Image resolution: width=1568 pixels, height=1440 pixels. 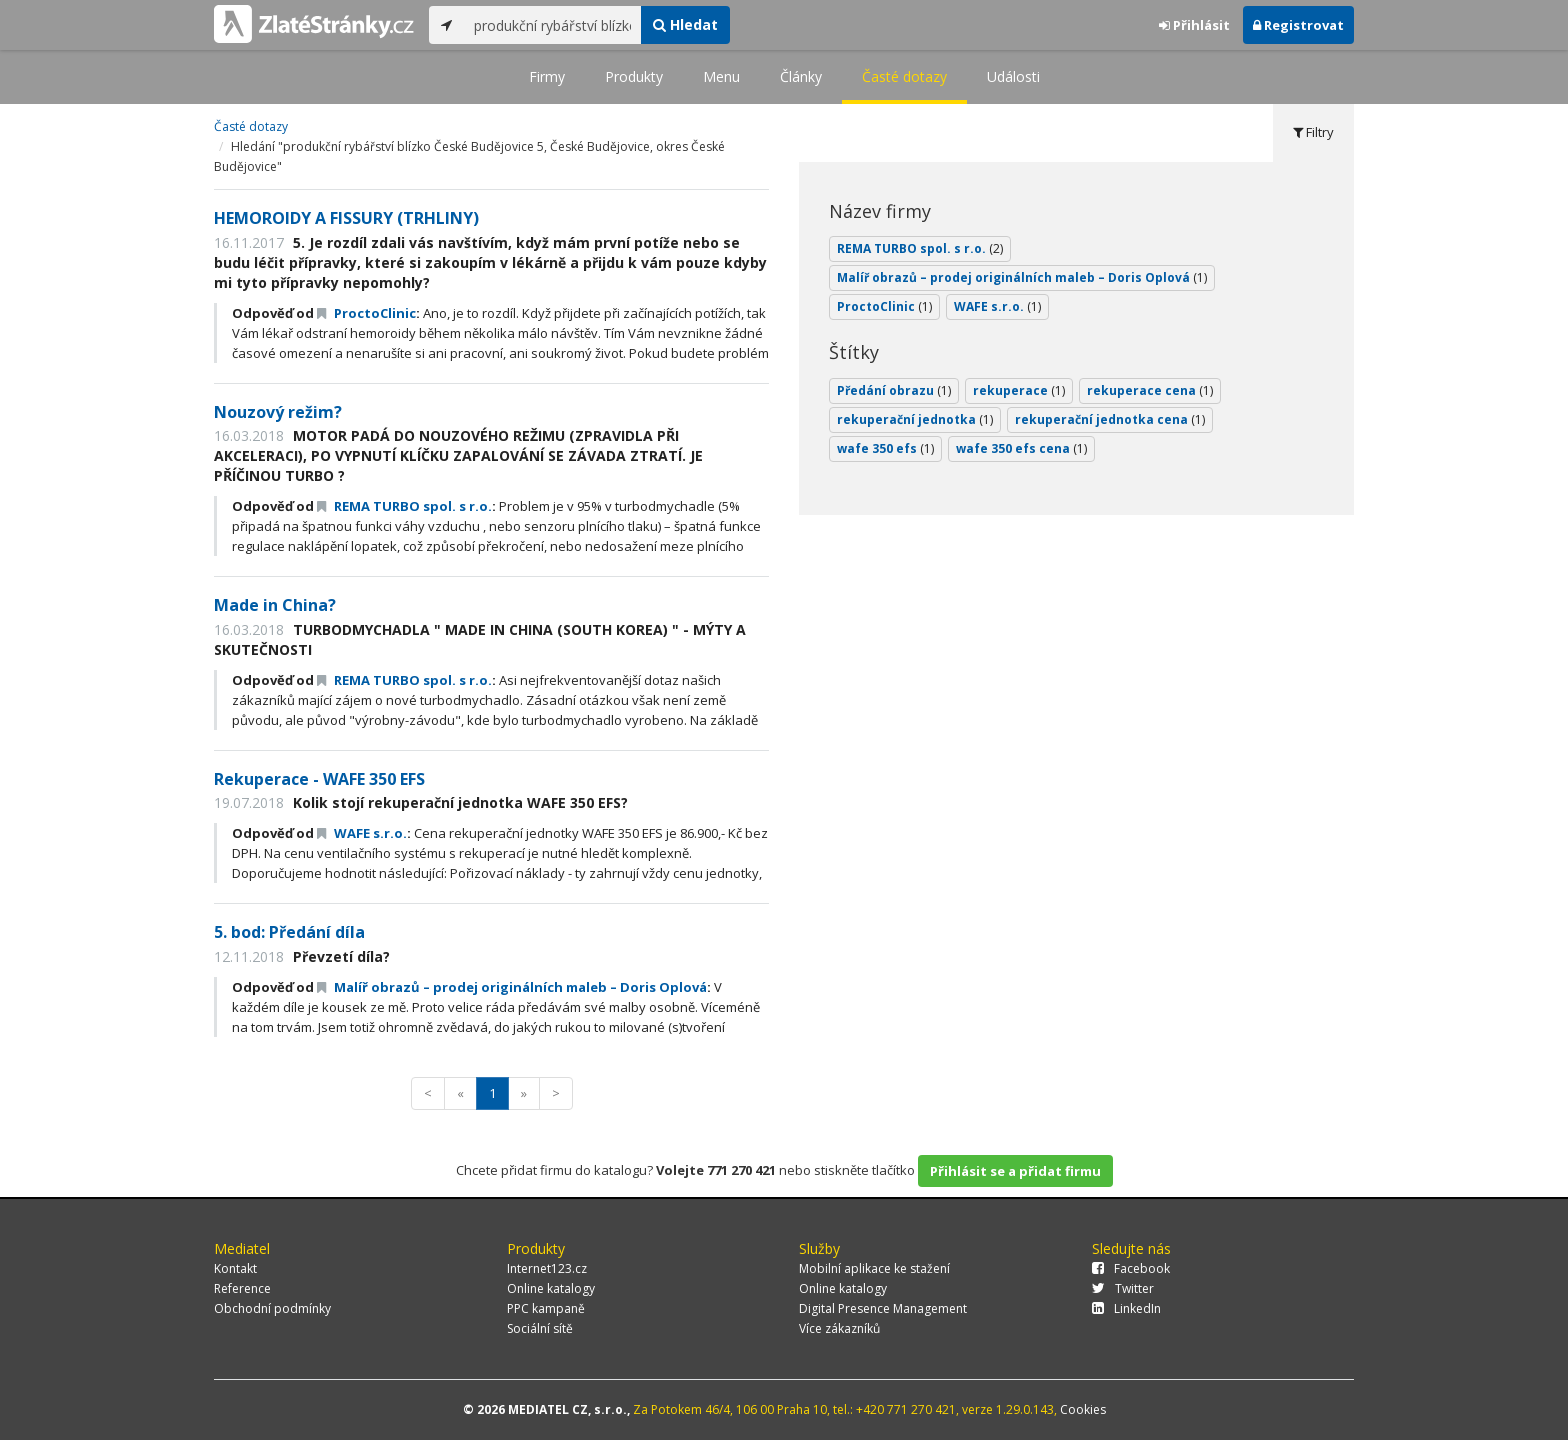 What do you see at coordinates (362, 833) in the screenshot?
I see `WAFE s.r.o.` at bounding box center [362, 833].